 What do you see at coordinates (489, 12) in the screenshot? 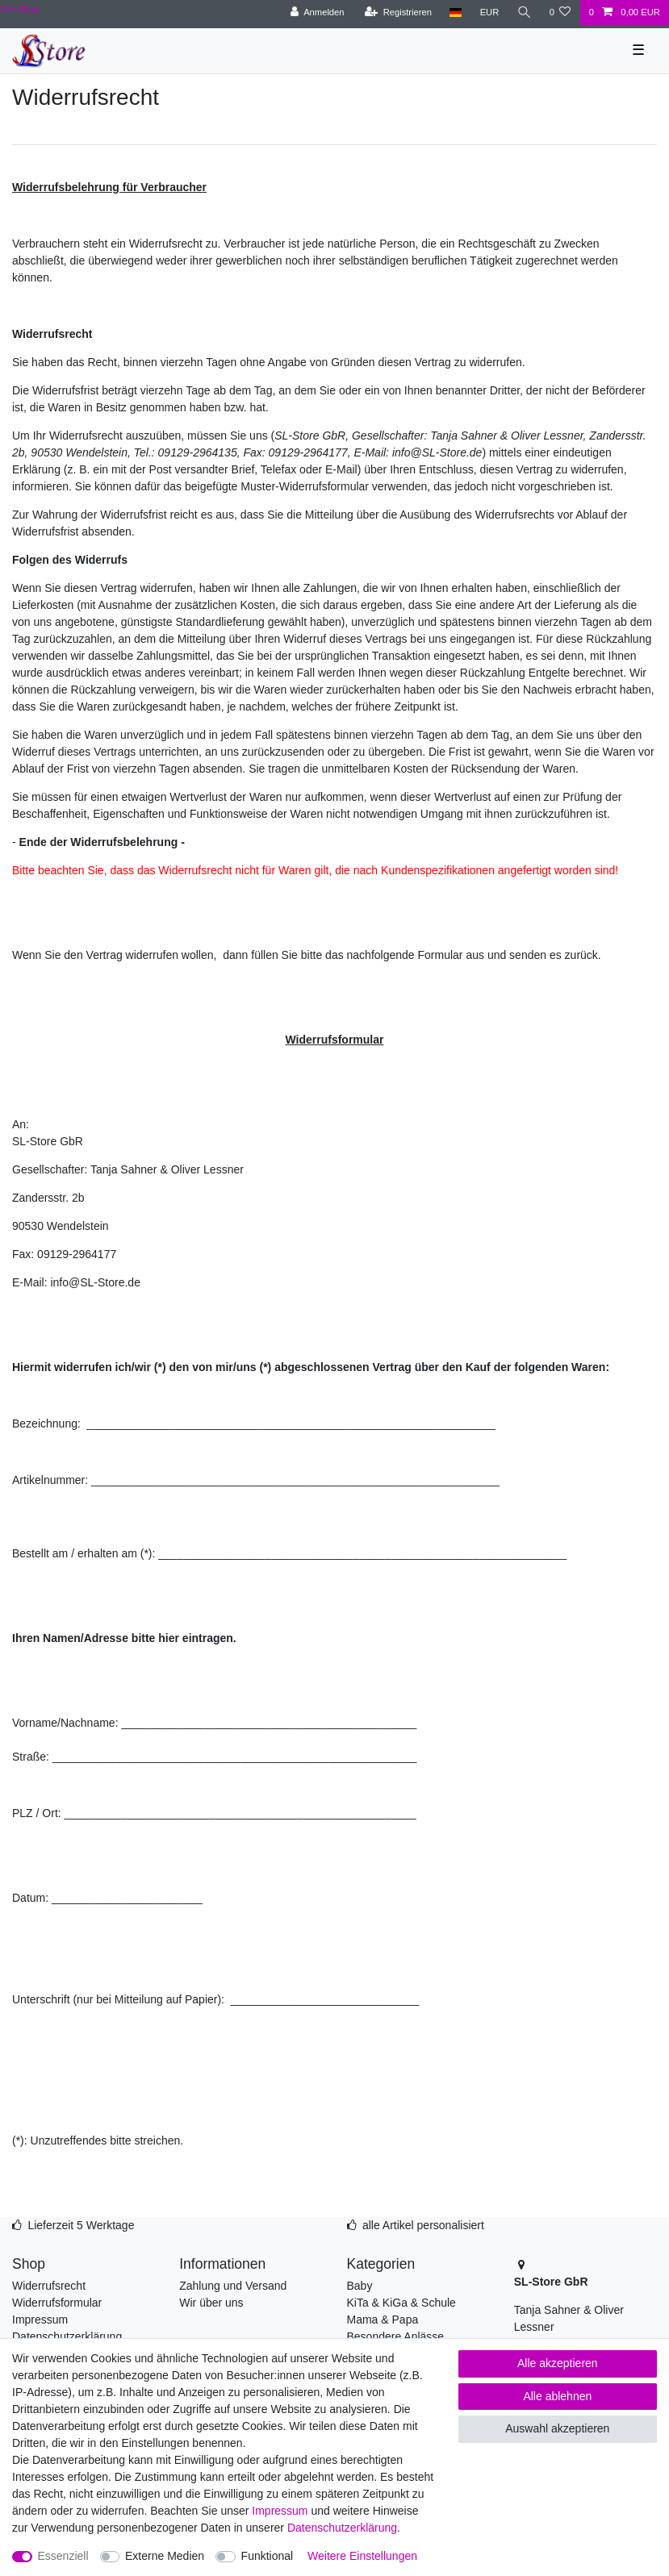
I see `[Währung]` at bounding box center [489, 12].